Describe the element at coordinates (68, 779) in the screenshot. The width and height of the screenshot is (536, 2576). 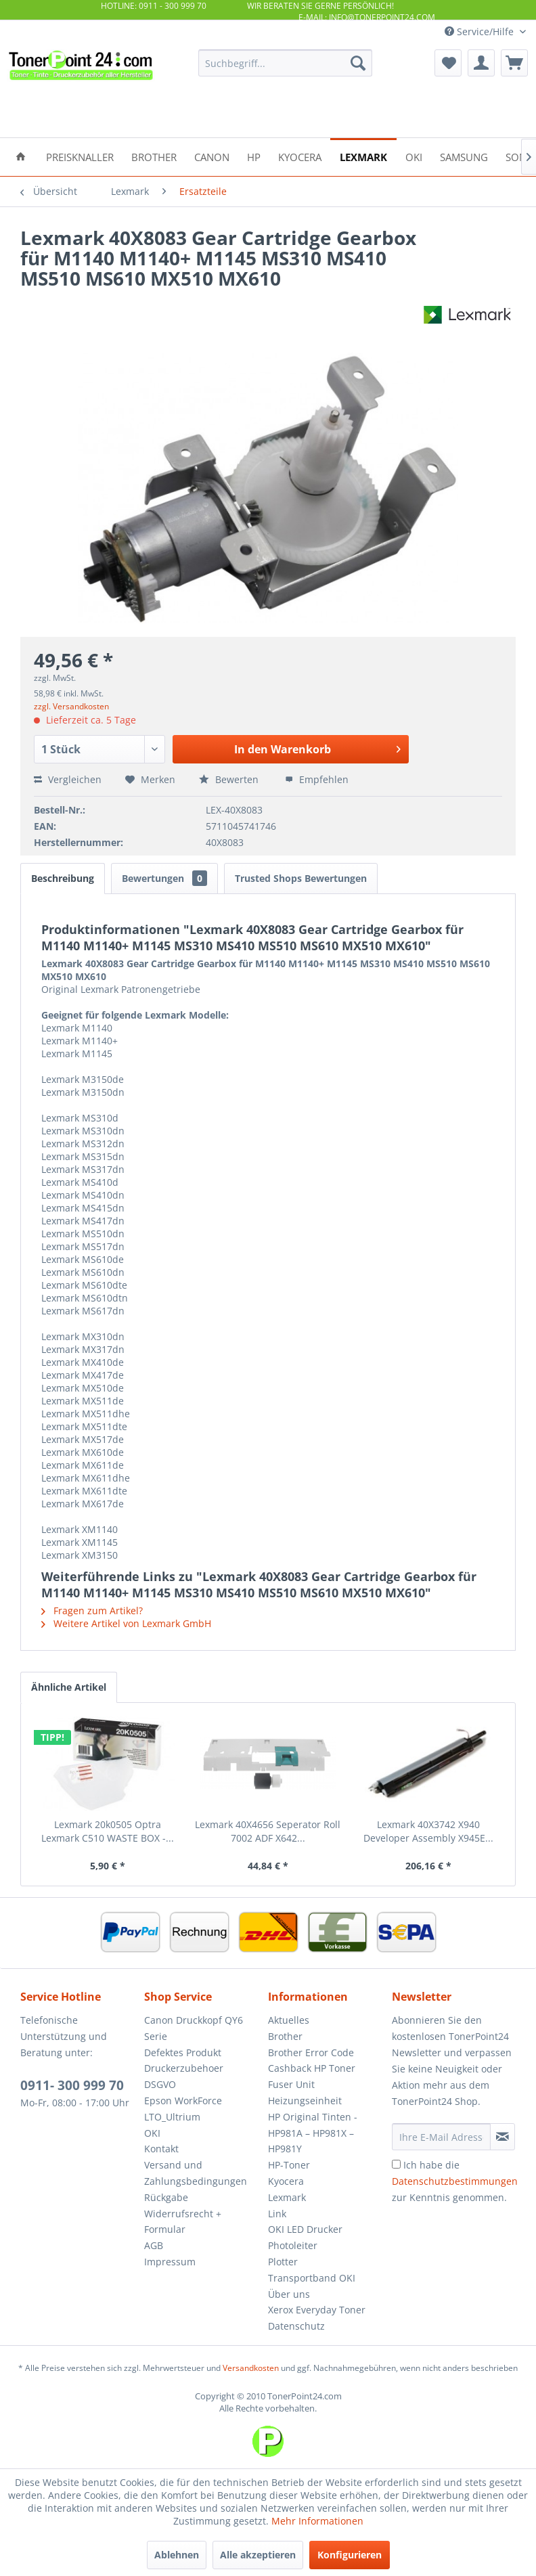
I see `Vergleichen` at that location.